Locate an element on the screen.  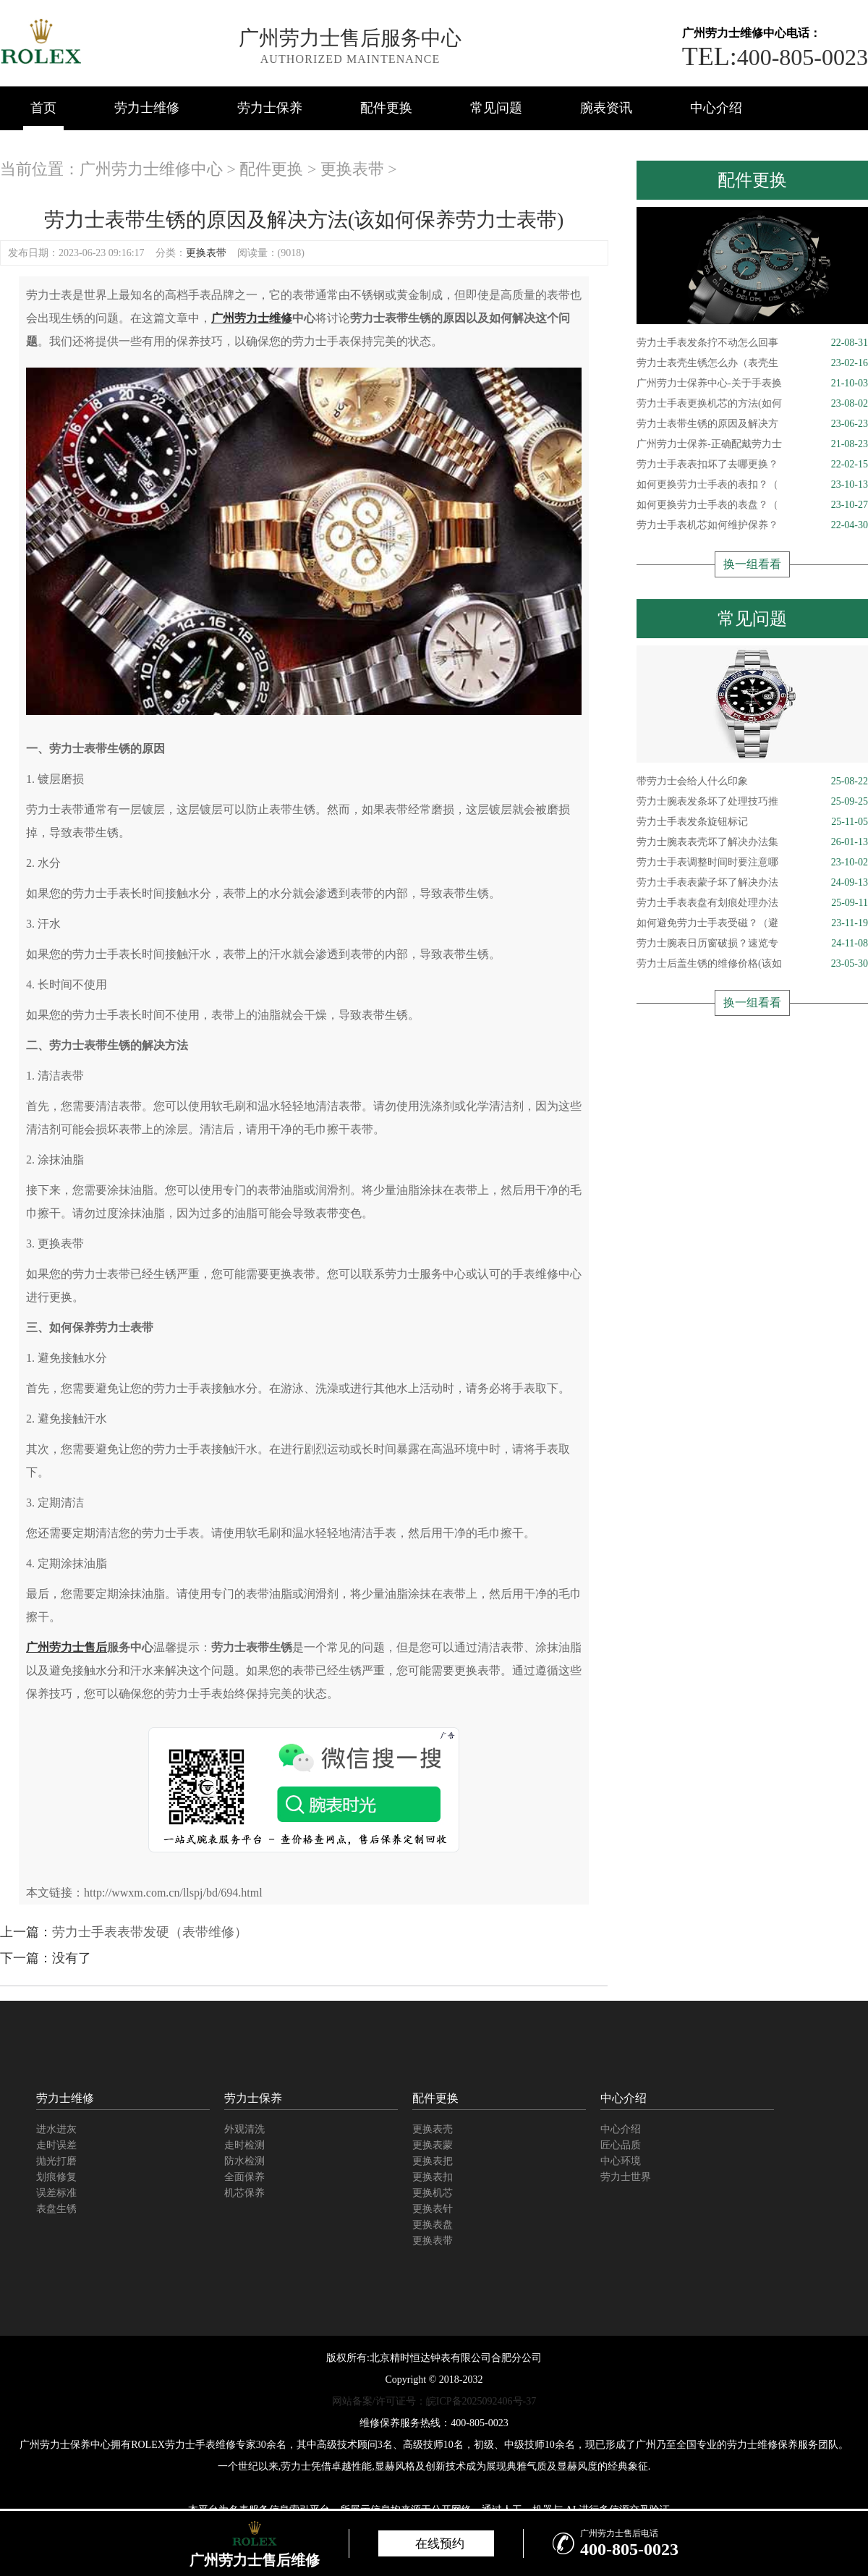
劳力士表壳生锈怎么办（表壳生 is located at coordinates (752, 363).